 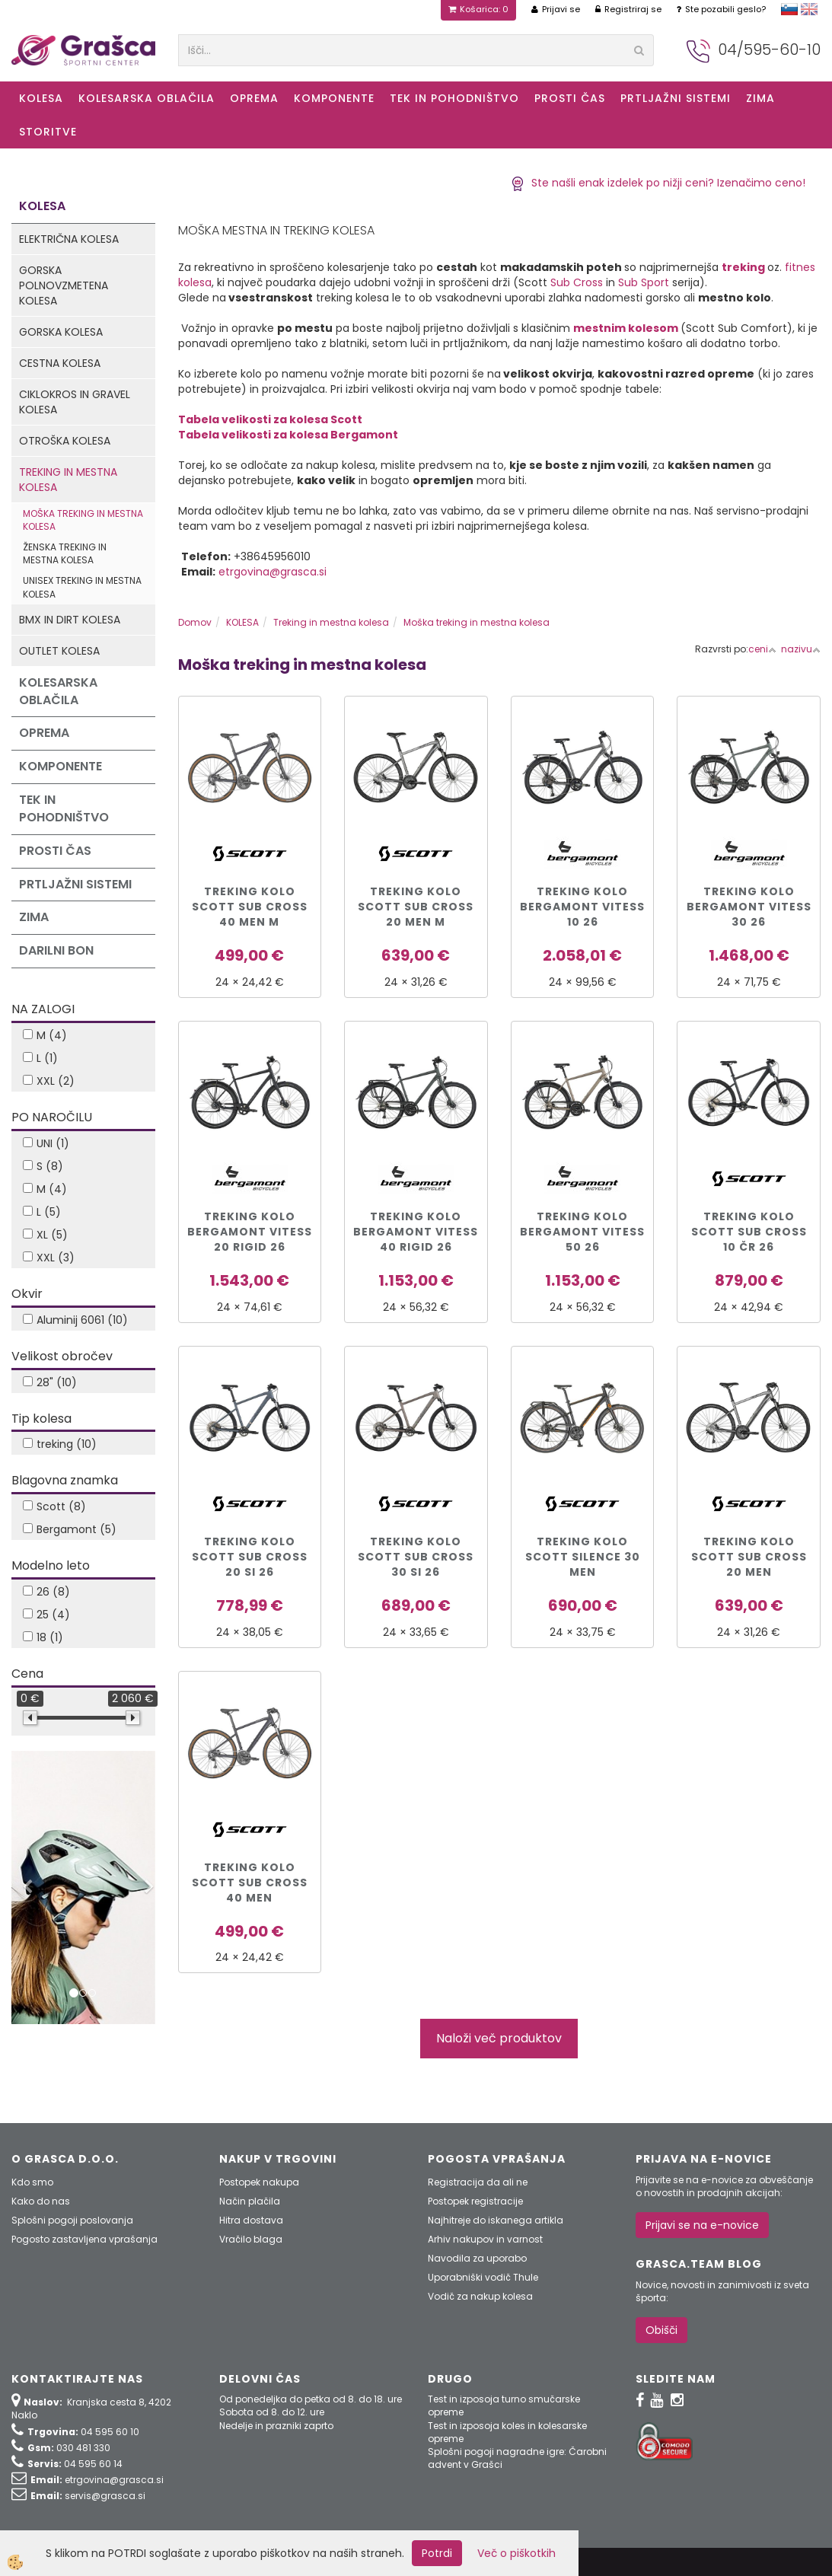 What do you see at coordinates (801, 648) in the screenshot?
I see `nazivu` at bounding box center [801, 648].